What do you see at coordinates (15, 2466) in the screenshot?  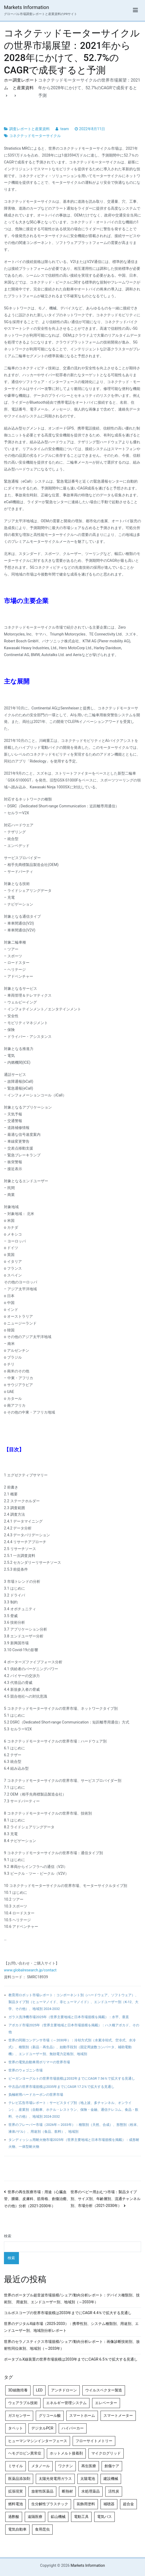 I see `ミサイル [ミサイル (4個の項目)]` at bounding box center [15, 2466].